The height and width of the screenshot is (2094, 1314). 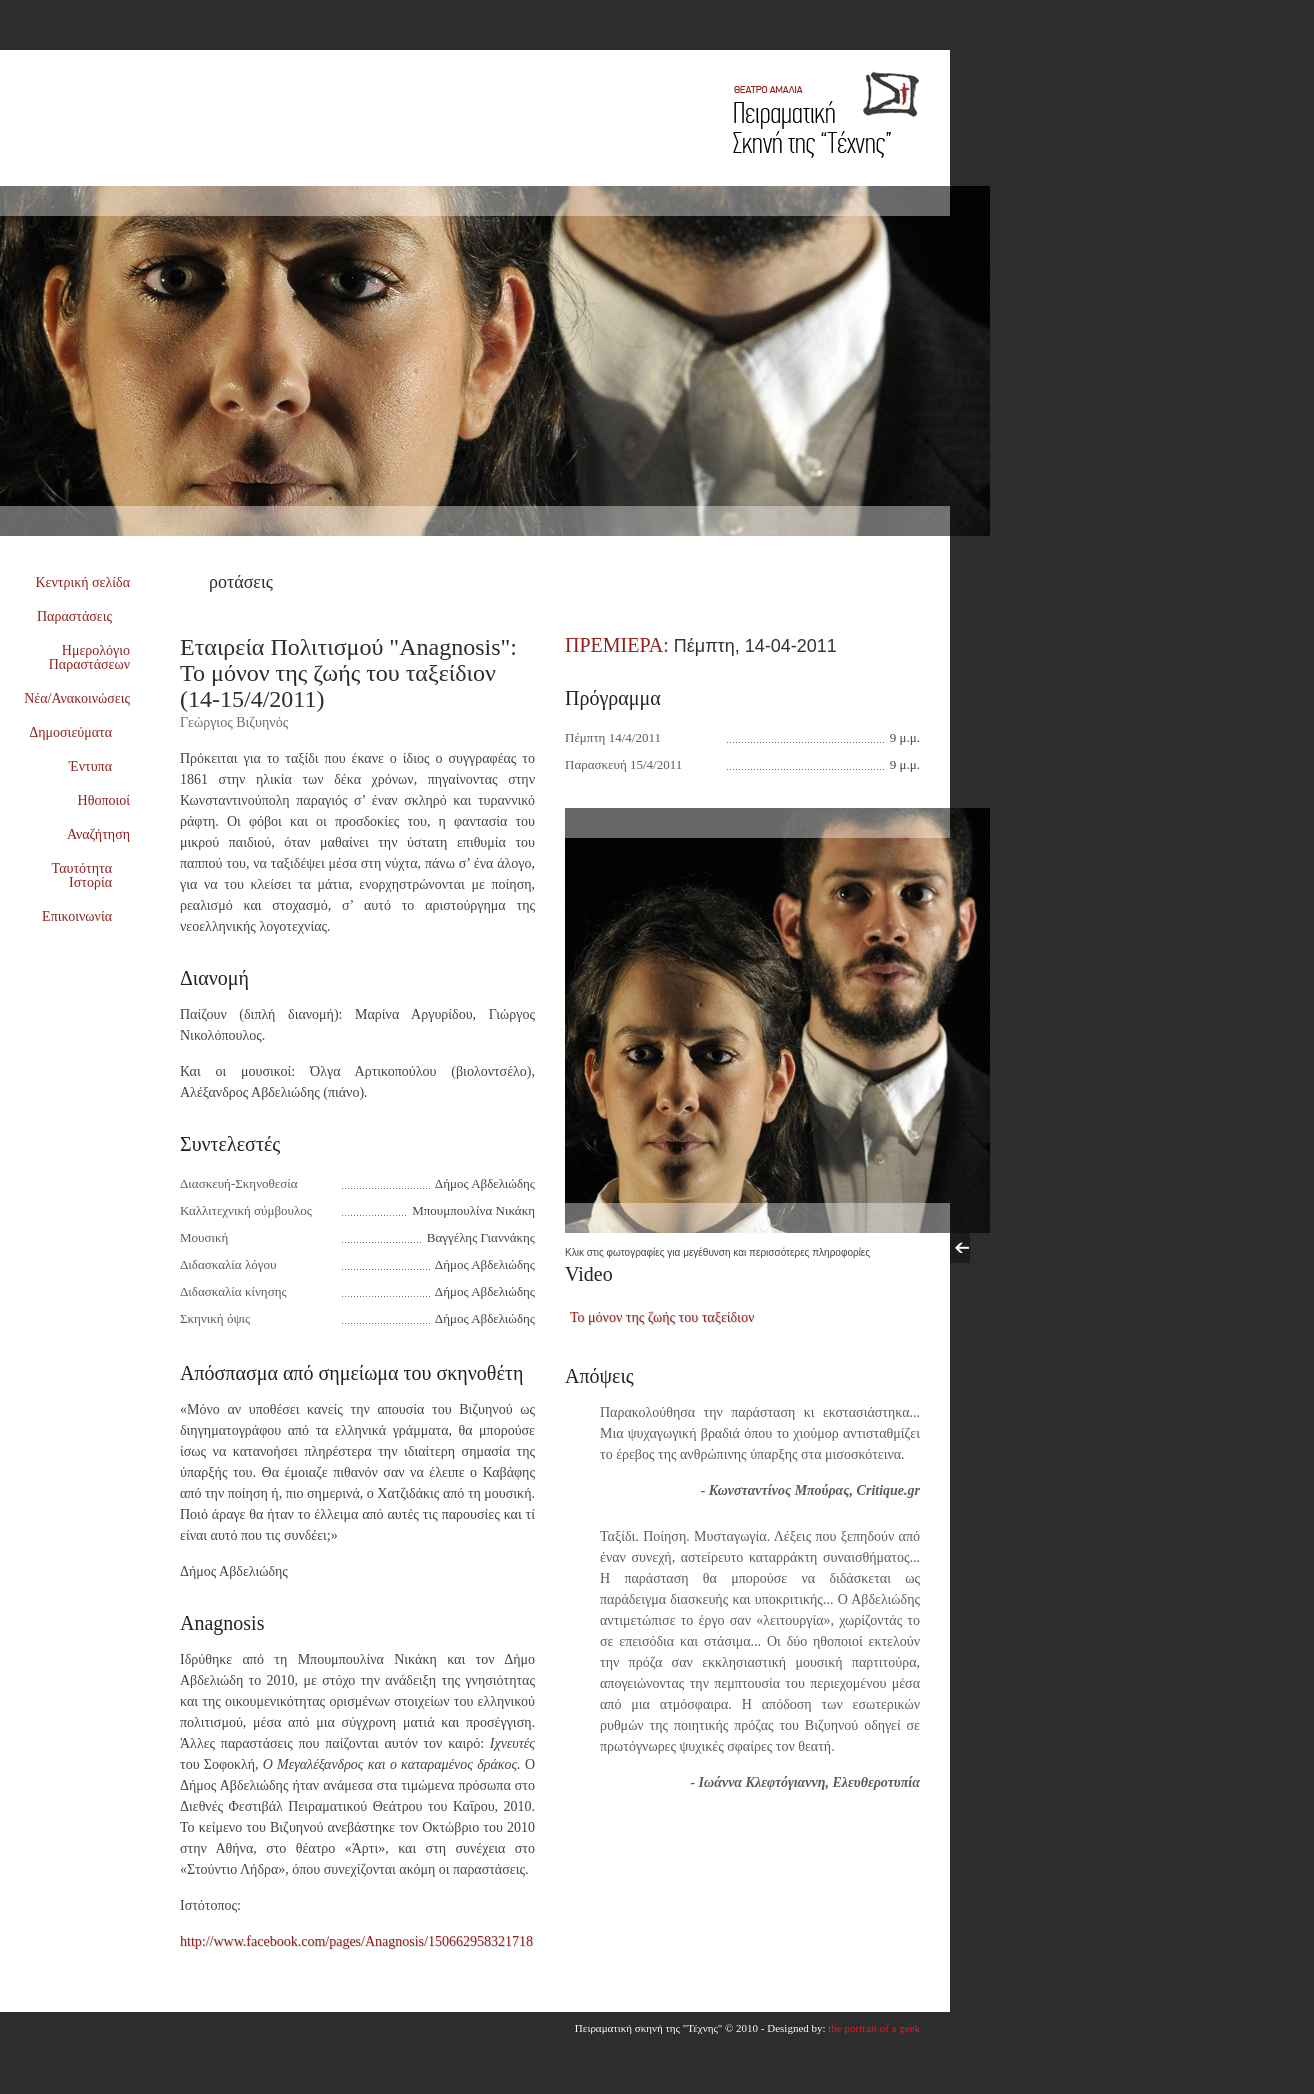 I want to click on Κεντρική σελίδα, so click(x=83, y=582).